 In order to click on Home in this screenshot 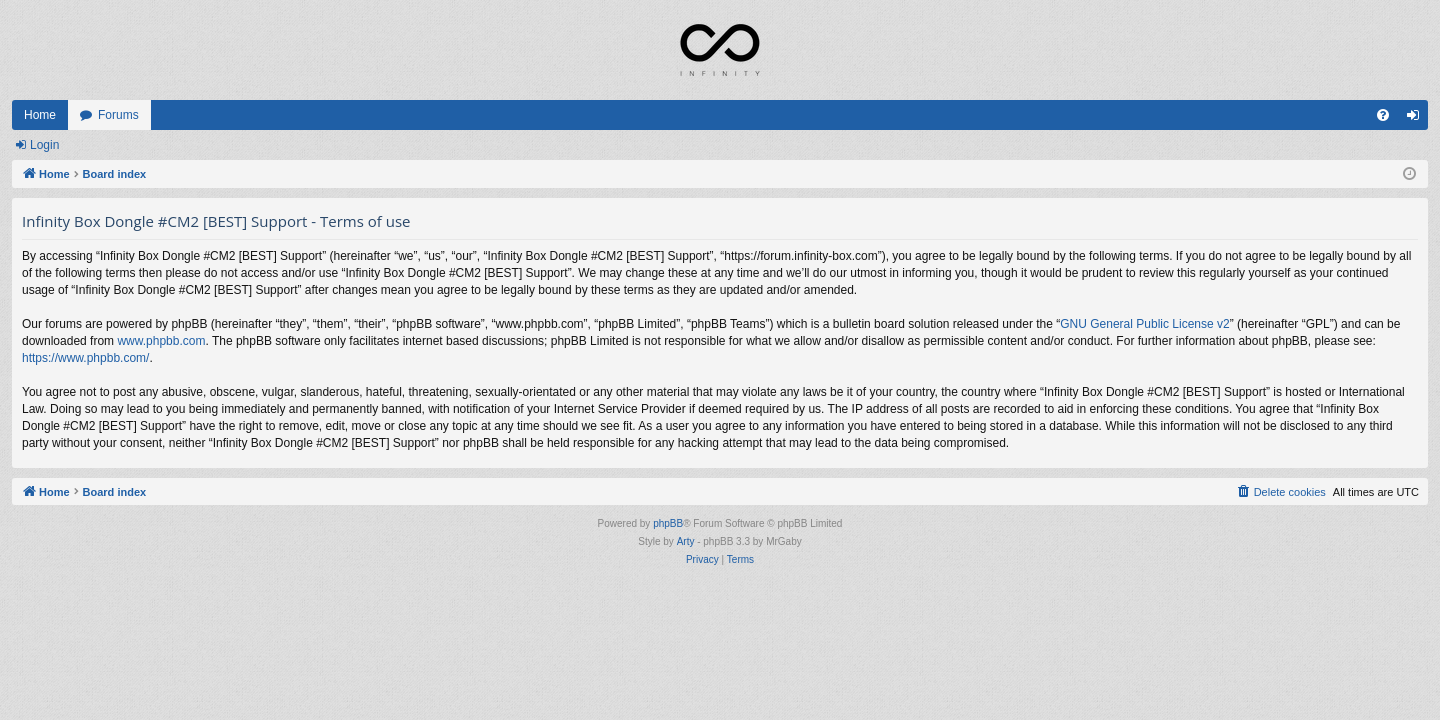, I will do `click(40, 115)`.